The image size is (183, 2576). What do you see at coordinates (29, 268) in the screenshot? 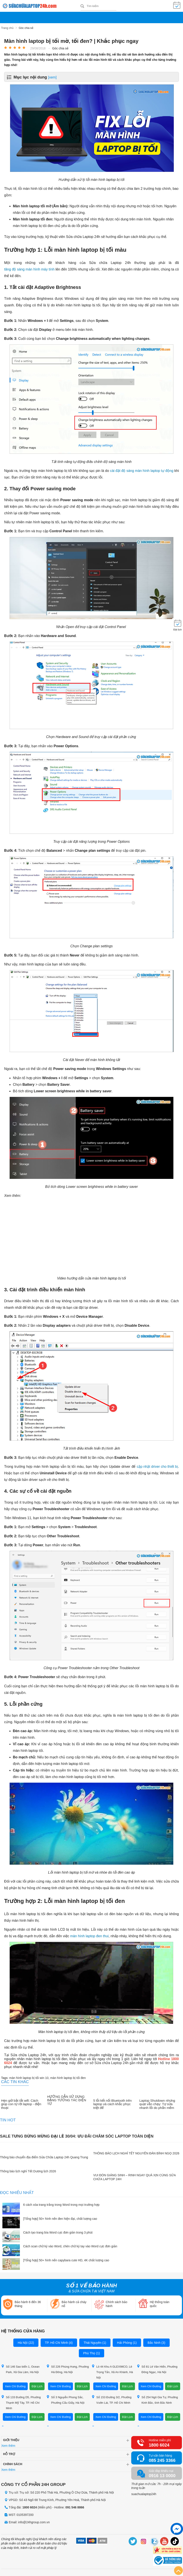
I see `tăng độ sáng màn hình máy tính` at bounding box center [29, 268].